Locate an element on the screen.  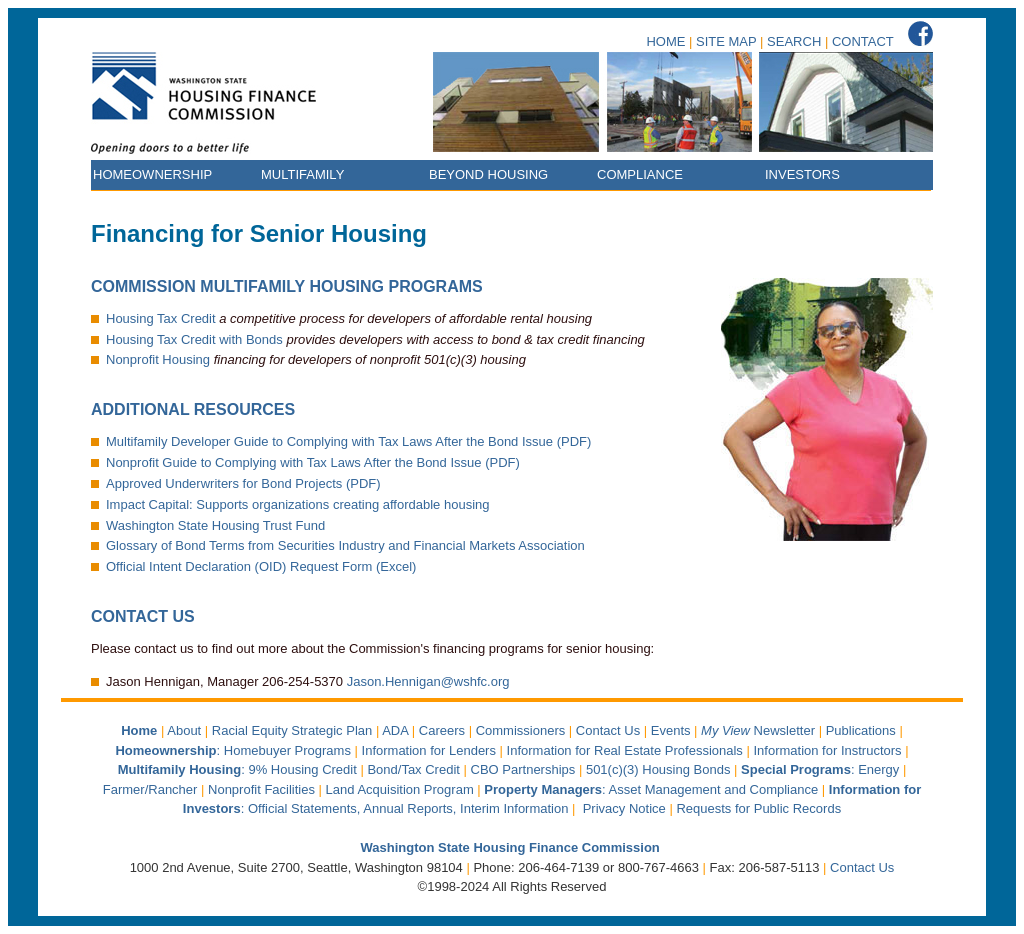
Housing Tax Credit is located at coordinates (161, 318).